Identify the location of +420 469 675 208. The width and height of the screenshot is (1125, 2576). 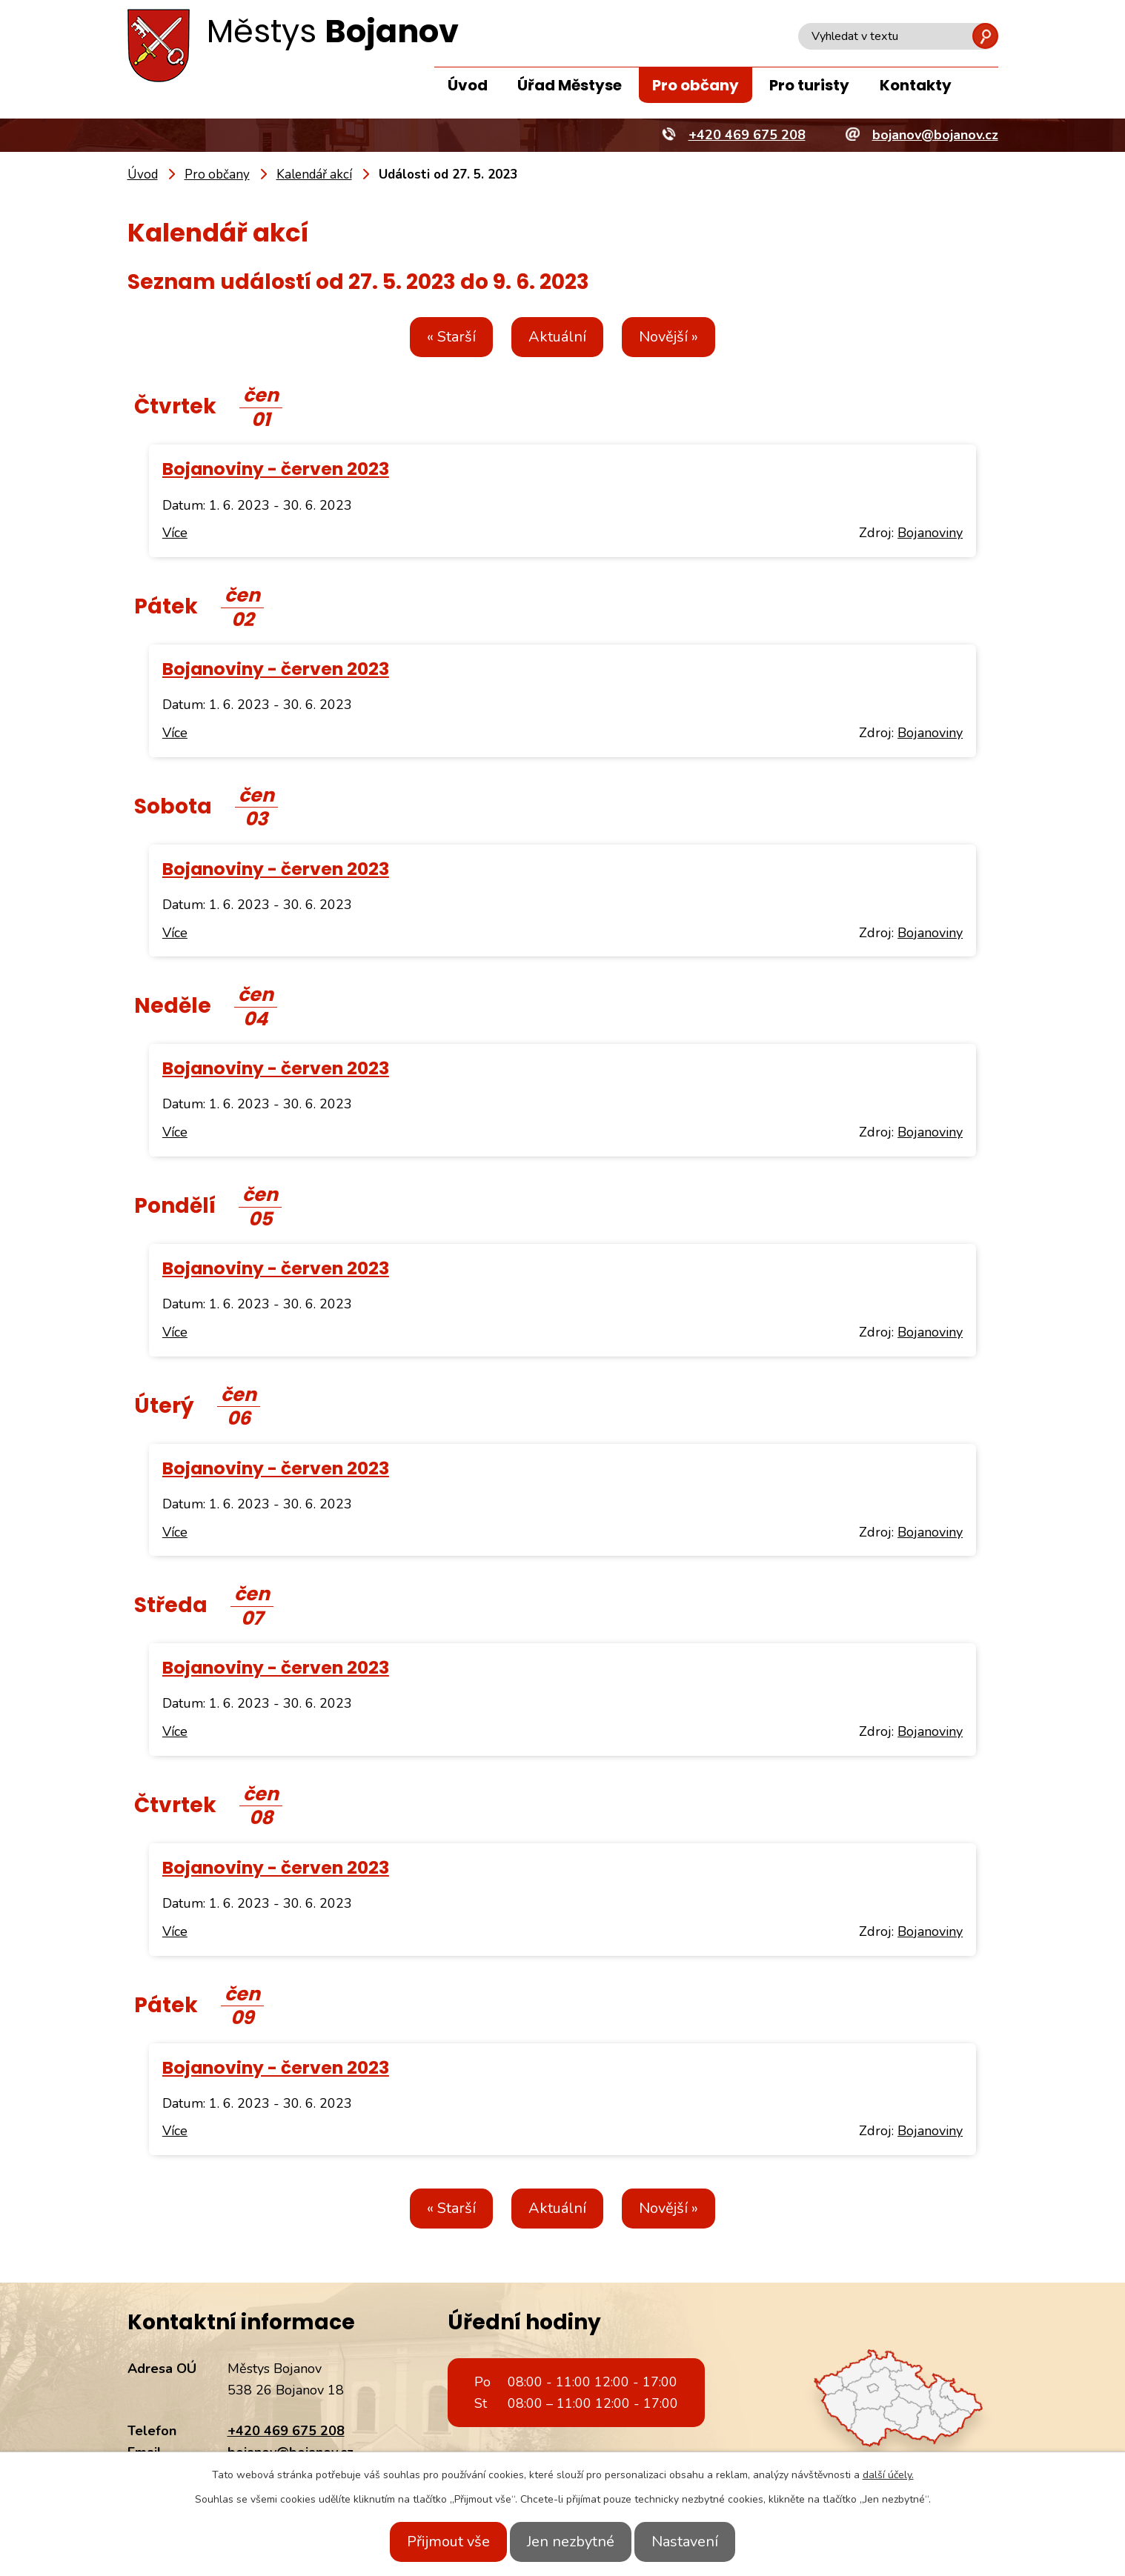
(286, 2431).